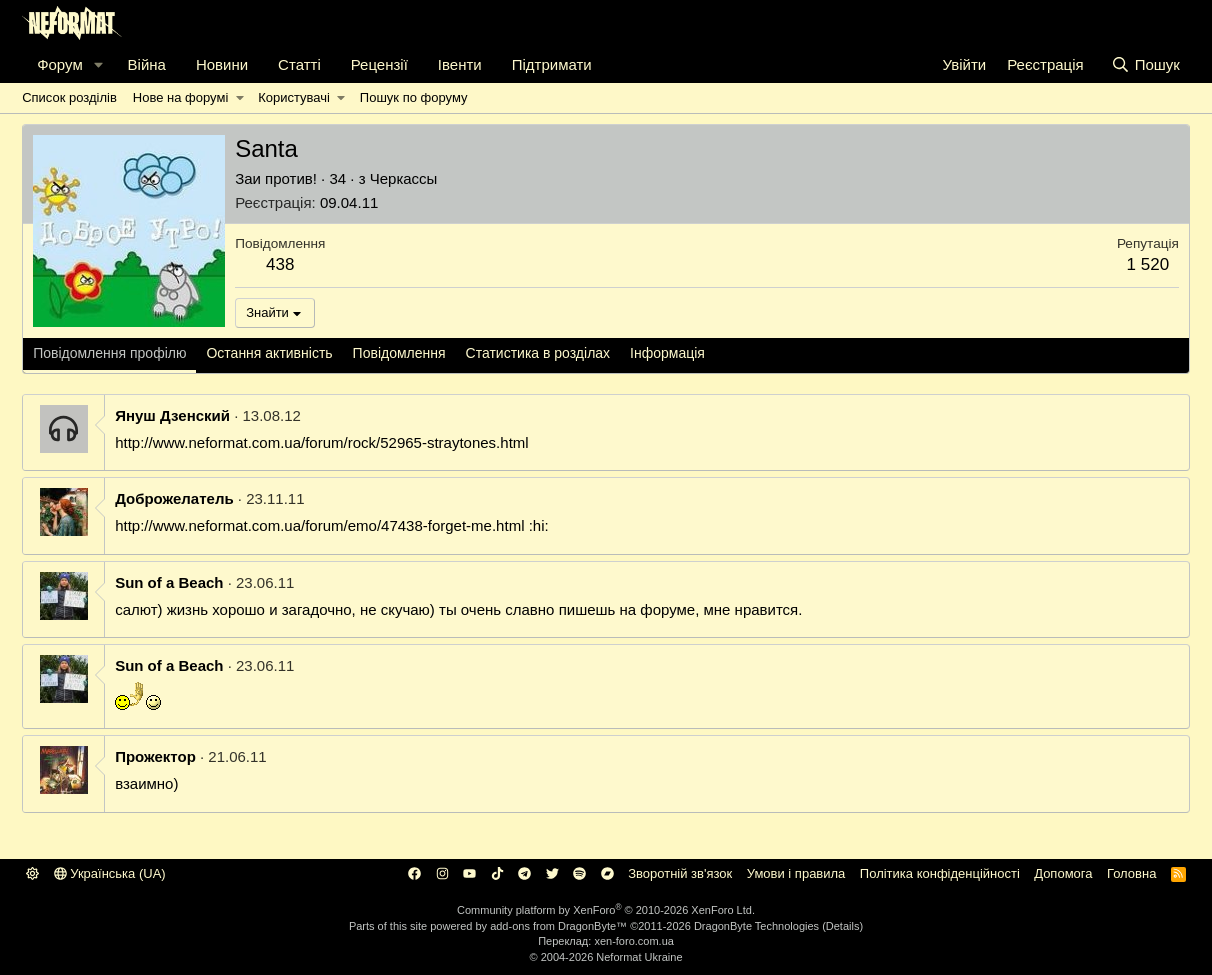  Describe the element at coordinates (99, 64) in the screenshot. I see `[button]` at that location.